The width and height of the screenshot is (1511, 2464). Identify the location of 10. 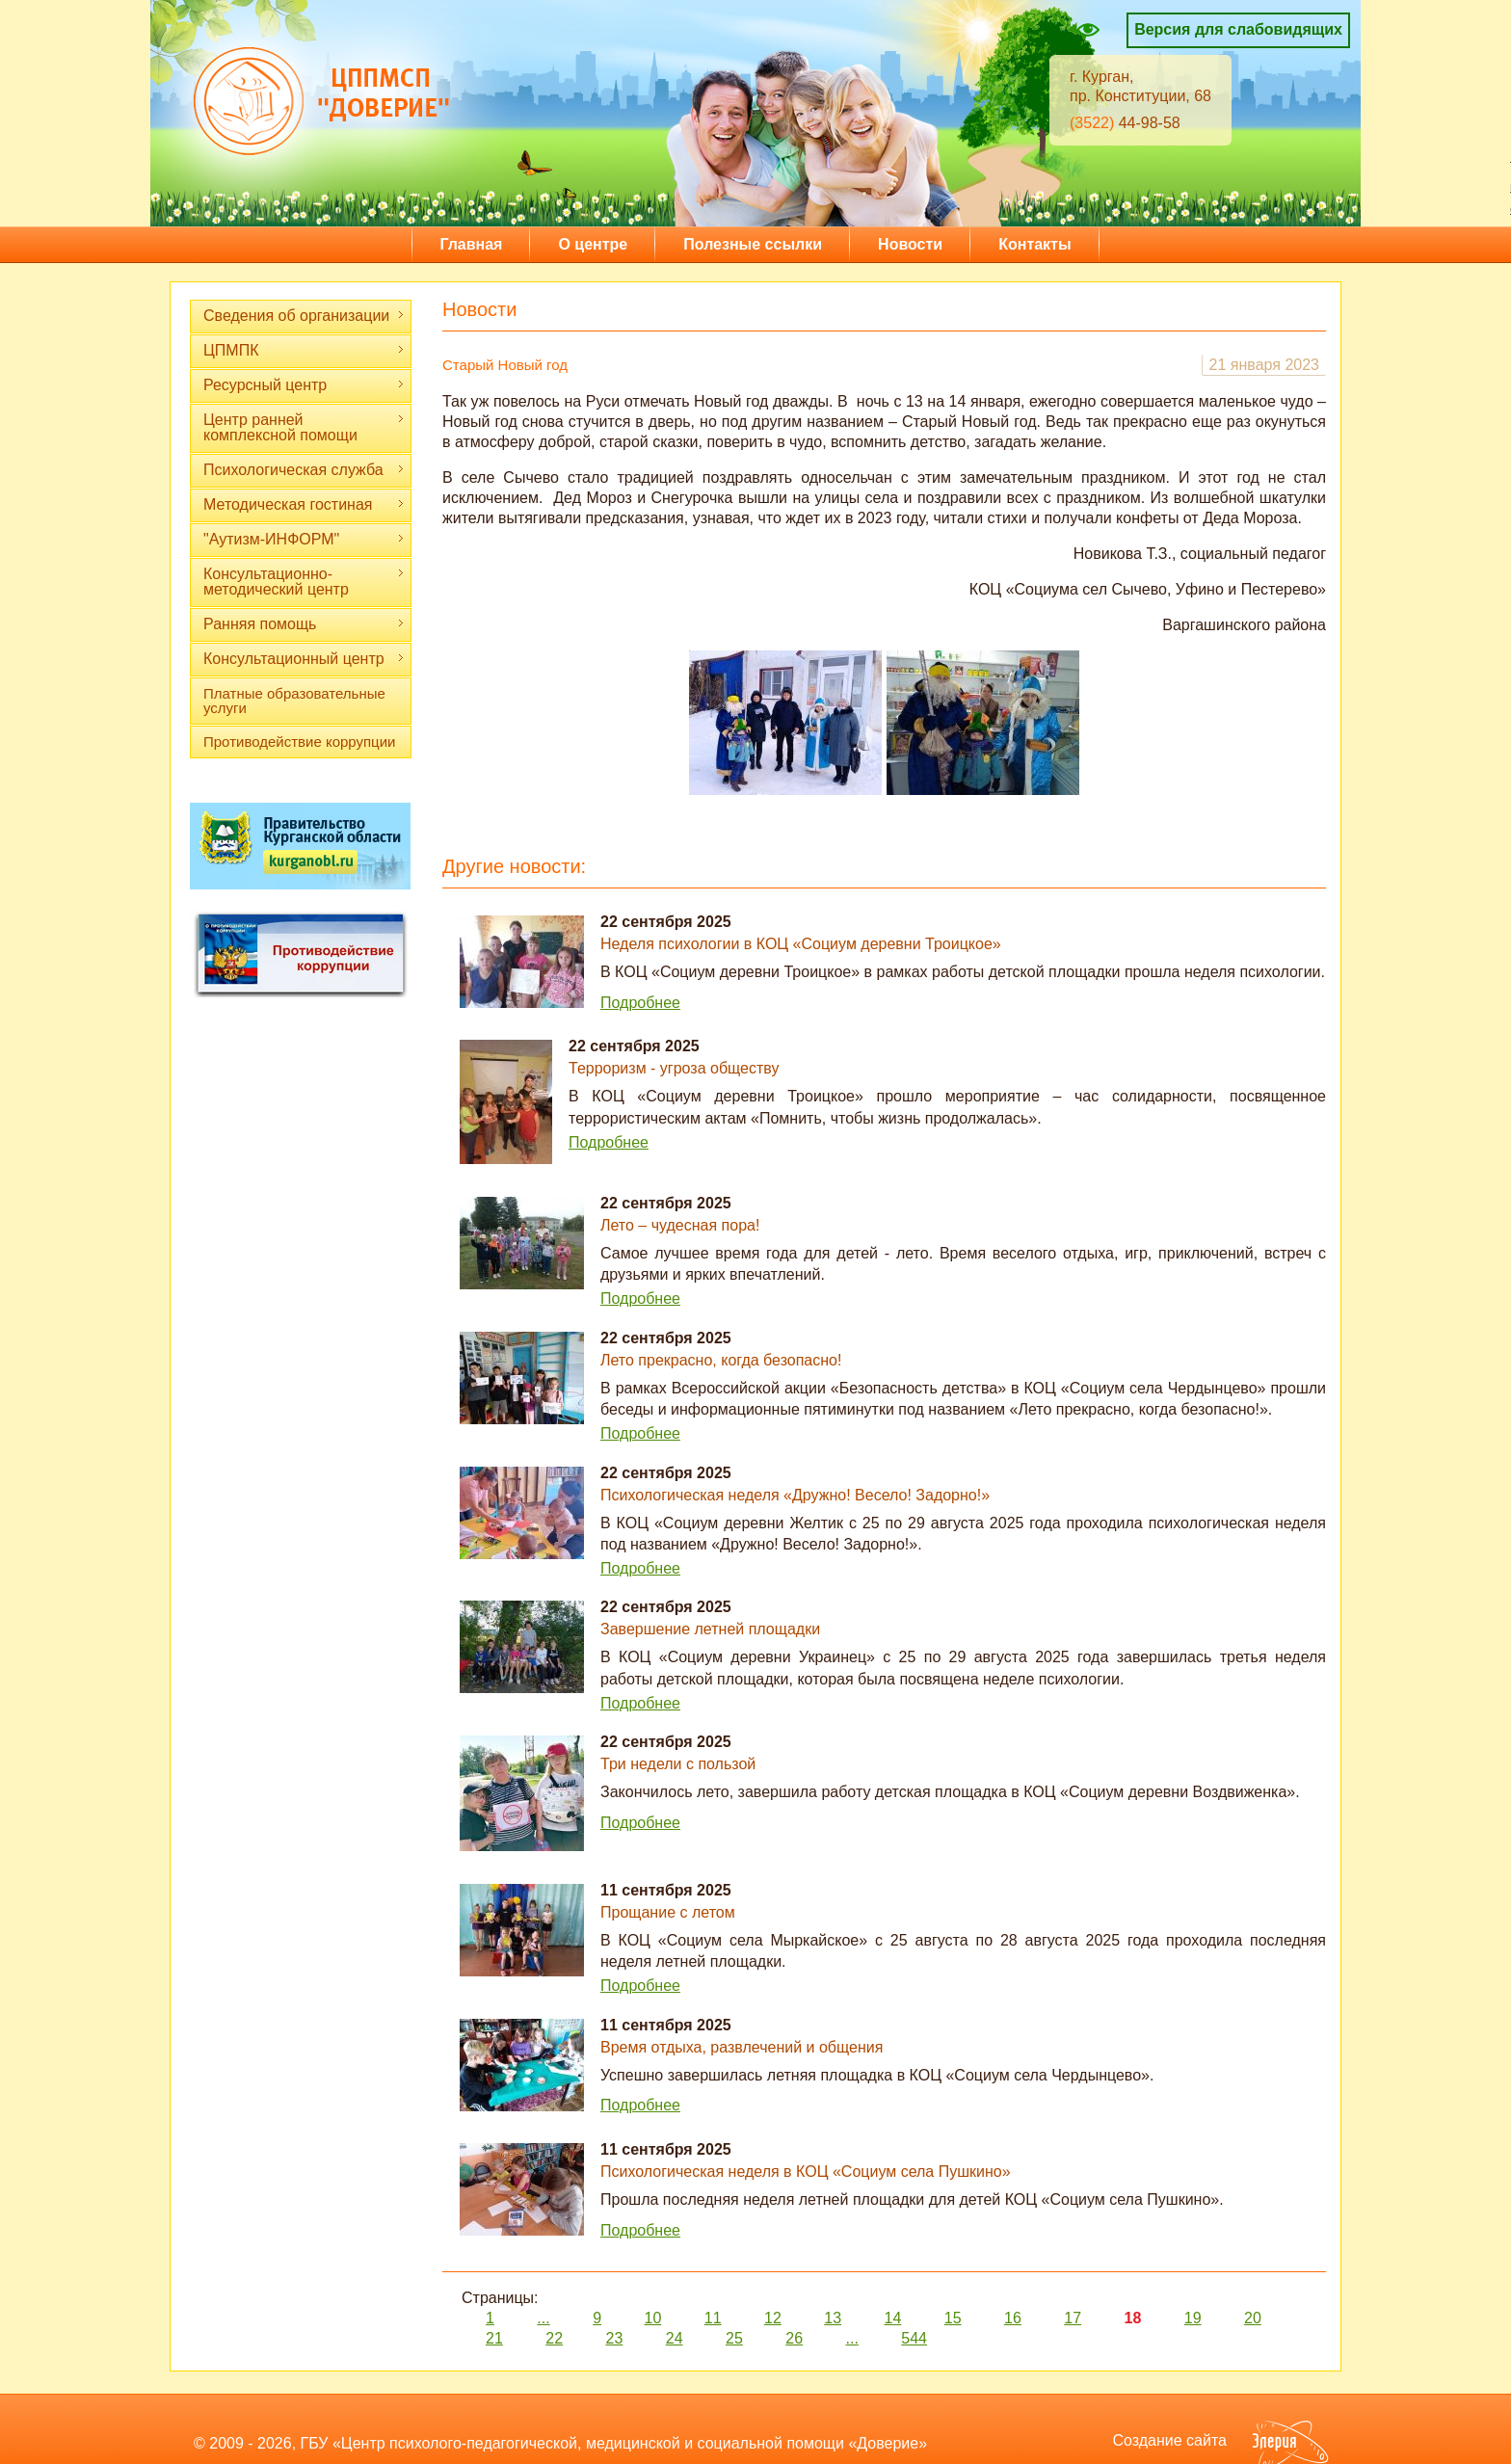
(653, 2318).